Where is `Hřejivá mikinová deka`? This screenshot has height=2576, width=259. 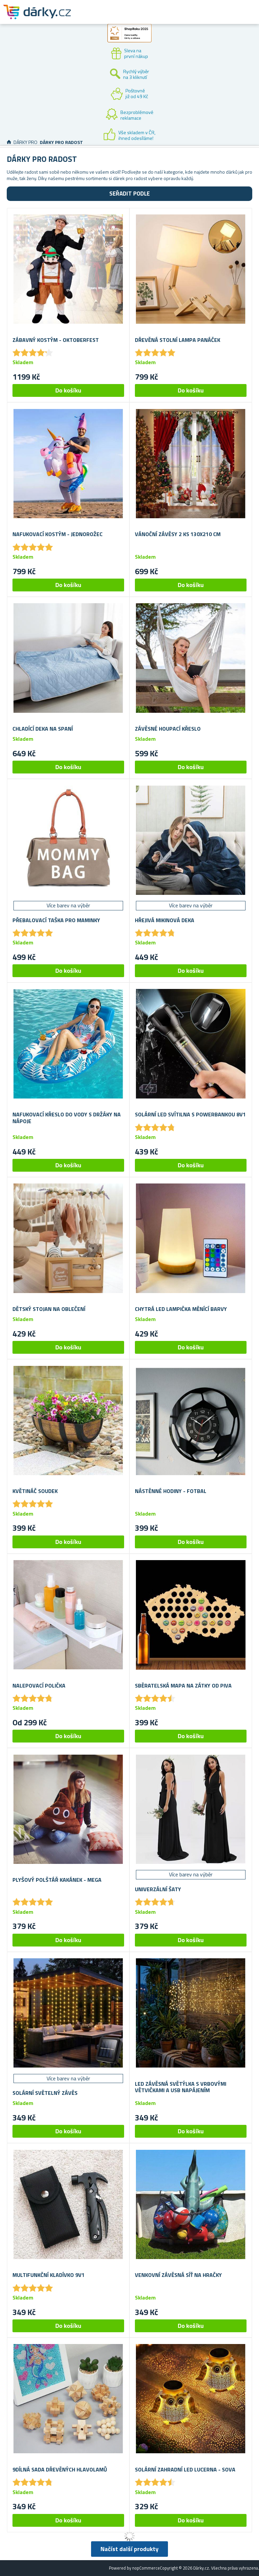 Hřejivá mikinová deka is located at coordinates (164, 920).